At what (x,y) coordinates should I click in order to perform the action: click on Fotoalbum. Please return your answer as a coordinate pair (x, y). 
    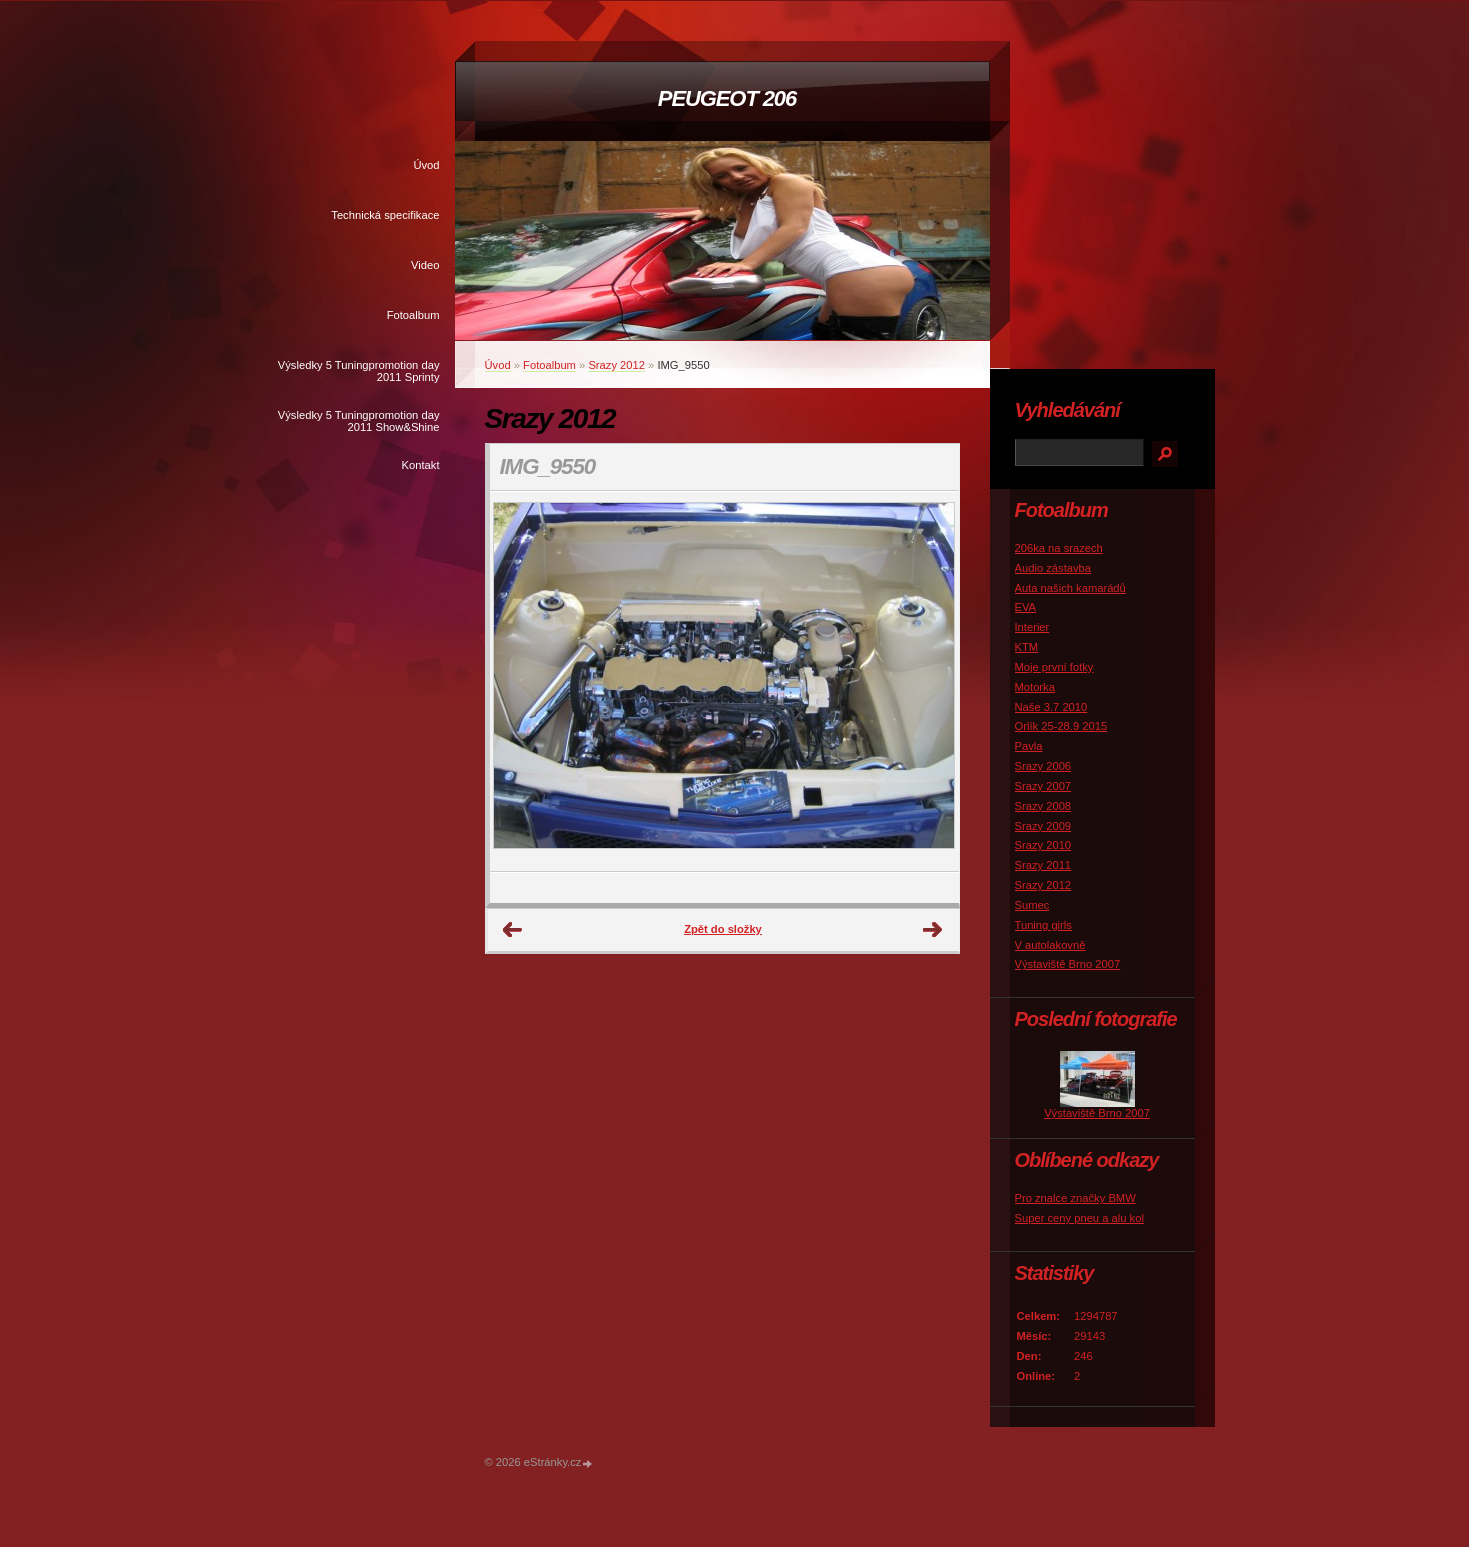
    Looking at the image, I should click on (413, 315).